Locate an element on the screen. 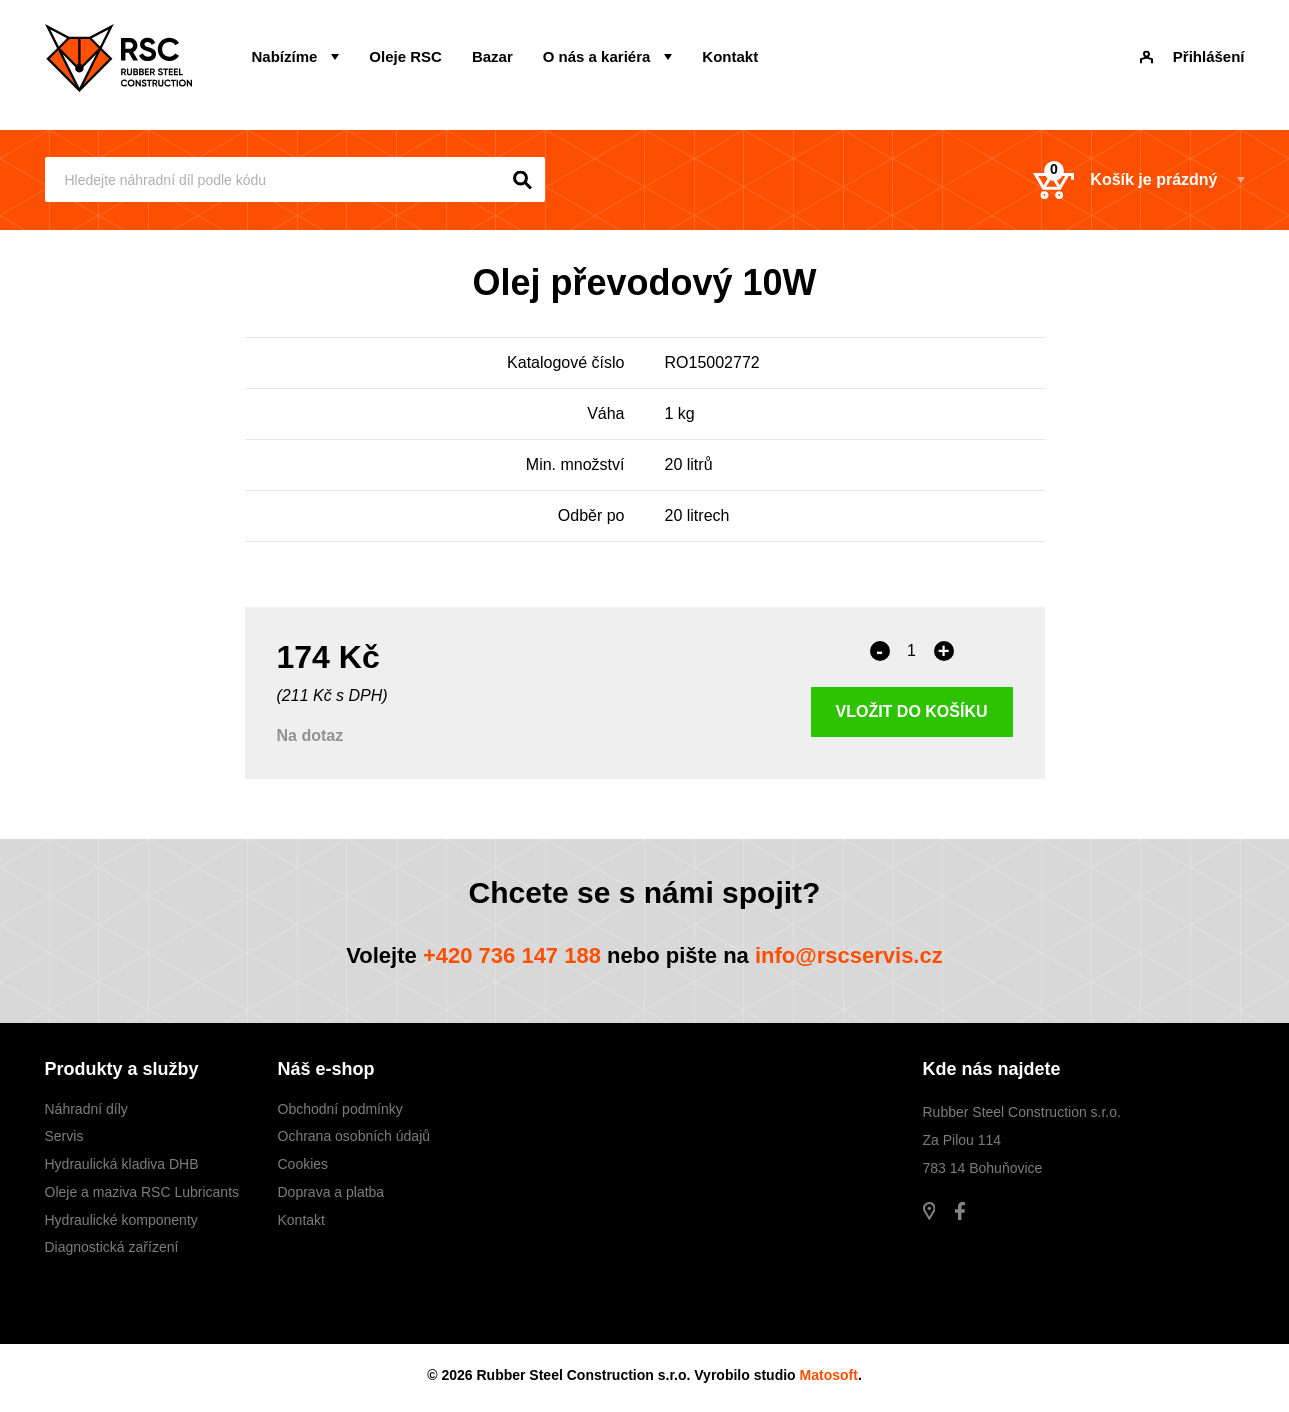  Hydraulická kladiva DHB is located at coordinates (122, 1164).